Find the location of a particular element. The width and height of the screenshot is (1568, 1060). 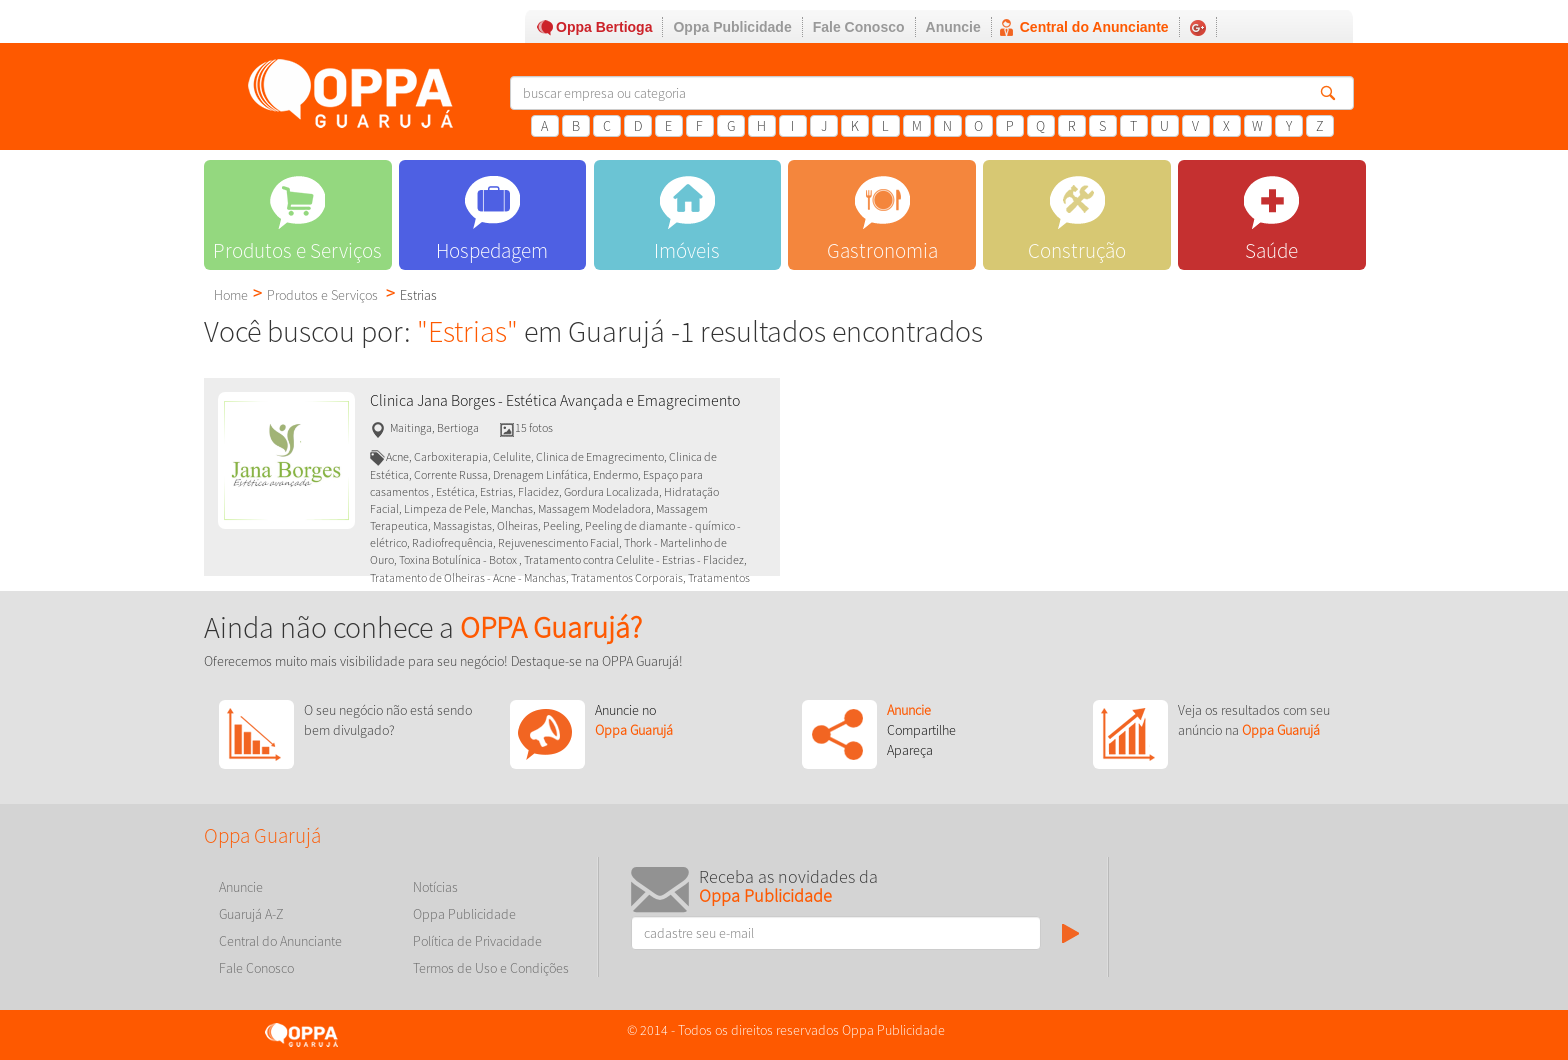

Central do Anunciante is located at coordinates (1094, 27).